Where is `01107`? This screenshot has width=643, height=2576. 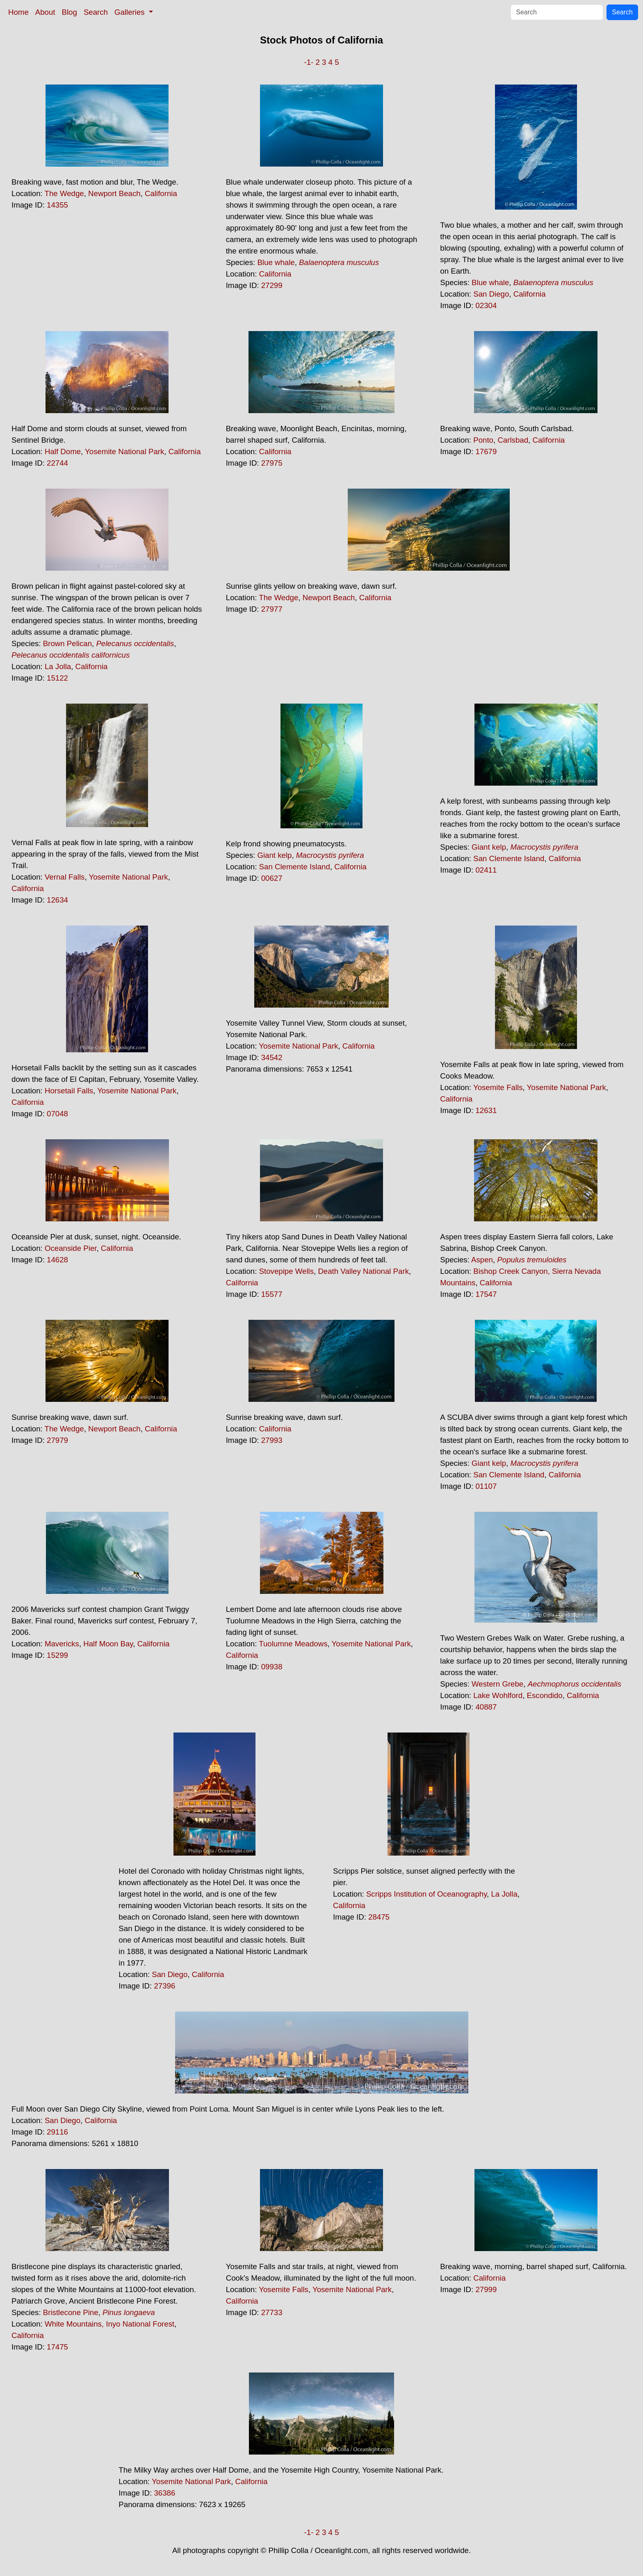 01107 is located at coordinates (486, 1486).